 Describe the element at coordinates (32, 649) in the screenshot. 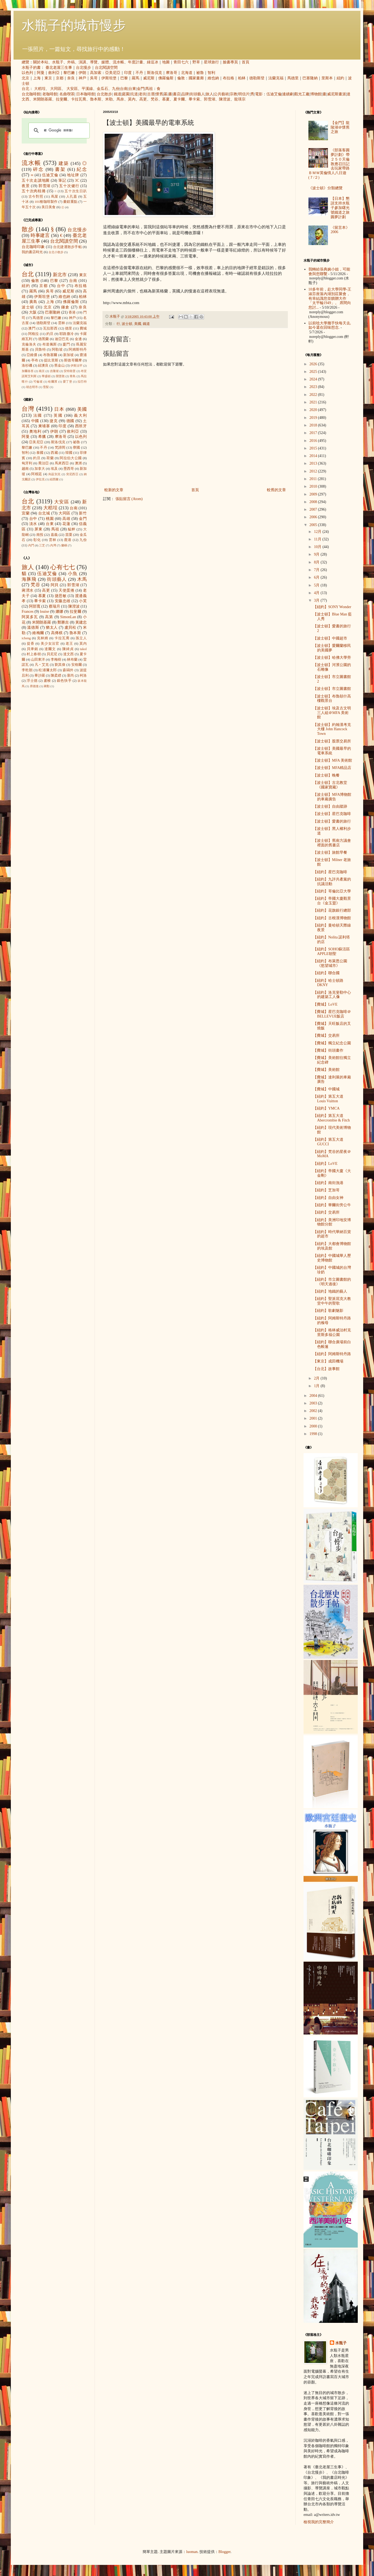

I see `貝聿銘` at that location.